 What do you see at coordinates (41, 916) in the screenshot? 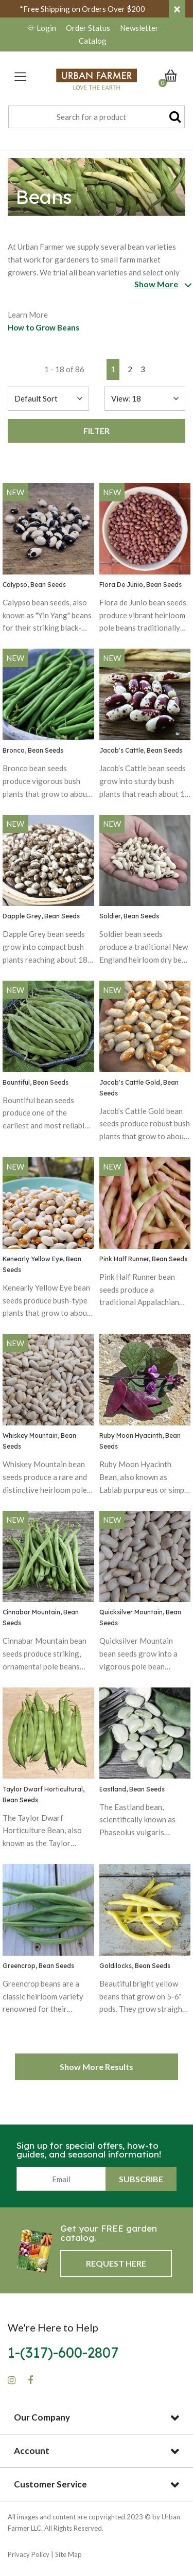
I see `Dapple Grey, Bean Seeds` at bounding box center [41, 916].